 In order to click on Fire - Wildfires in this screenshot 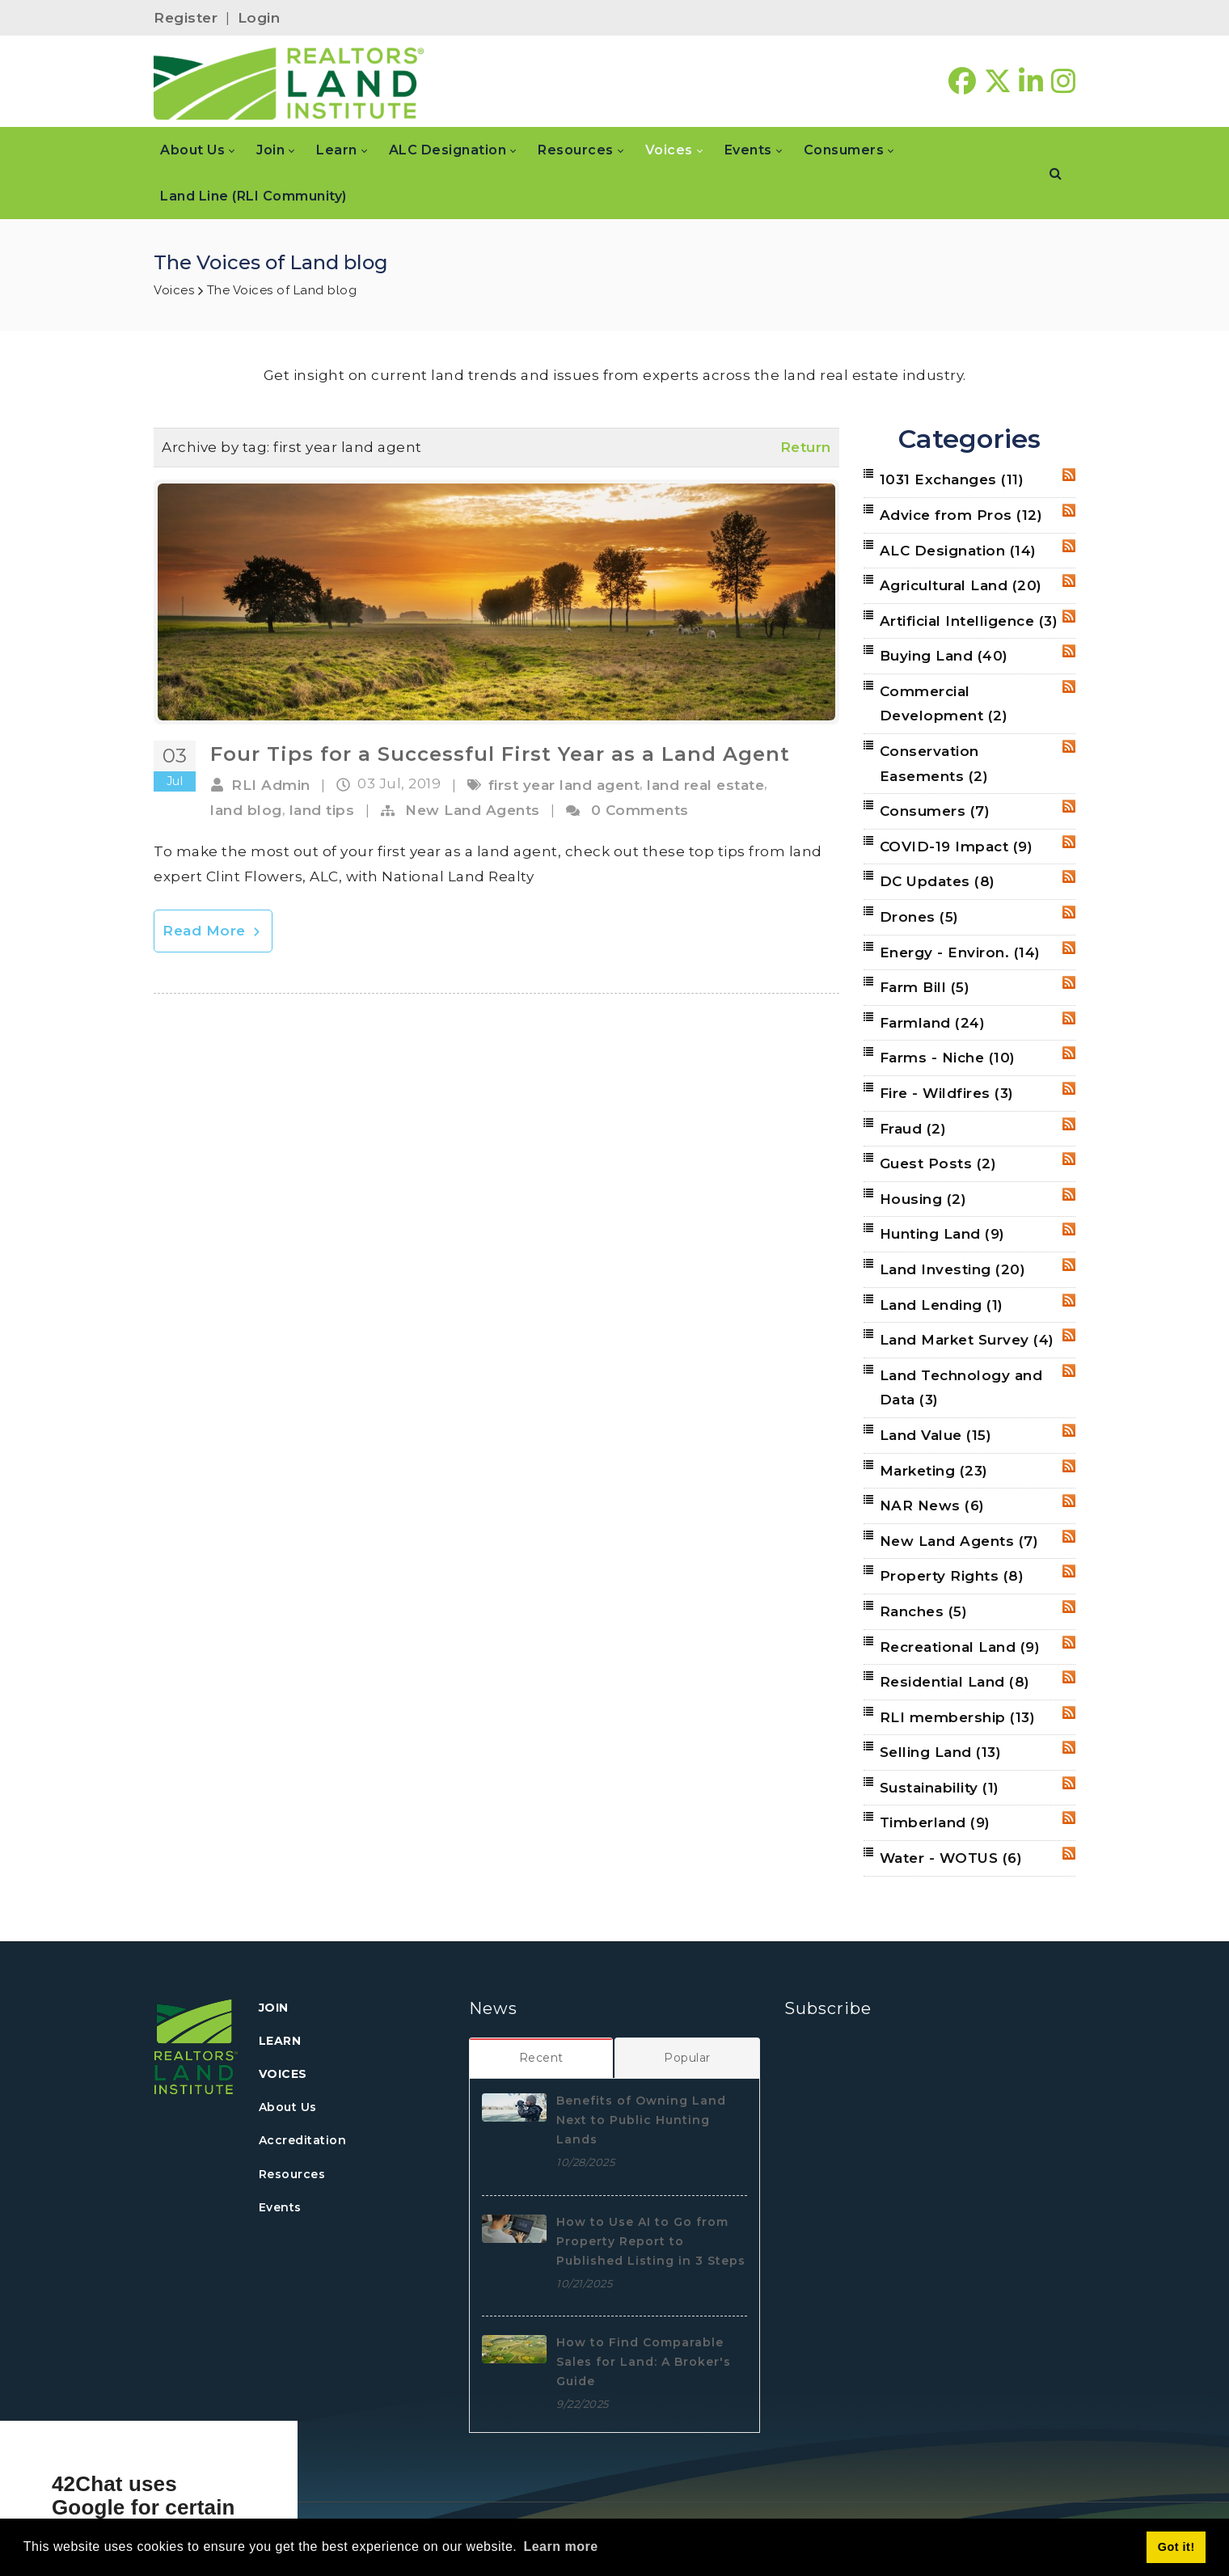, I will do `click(947, 1093)`.